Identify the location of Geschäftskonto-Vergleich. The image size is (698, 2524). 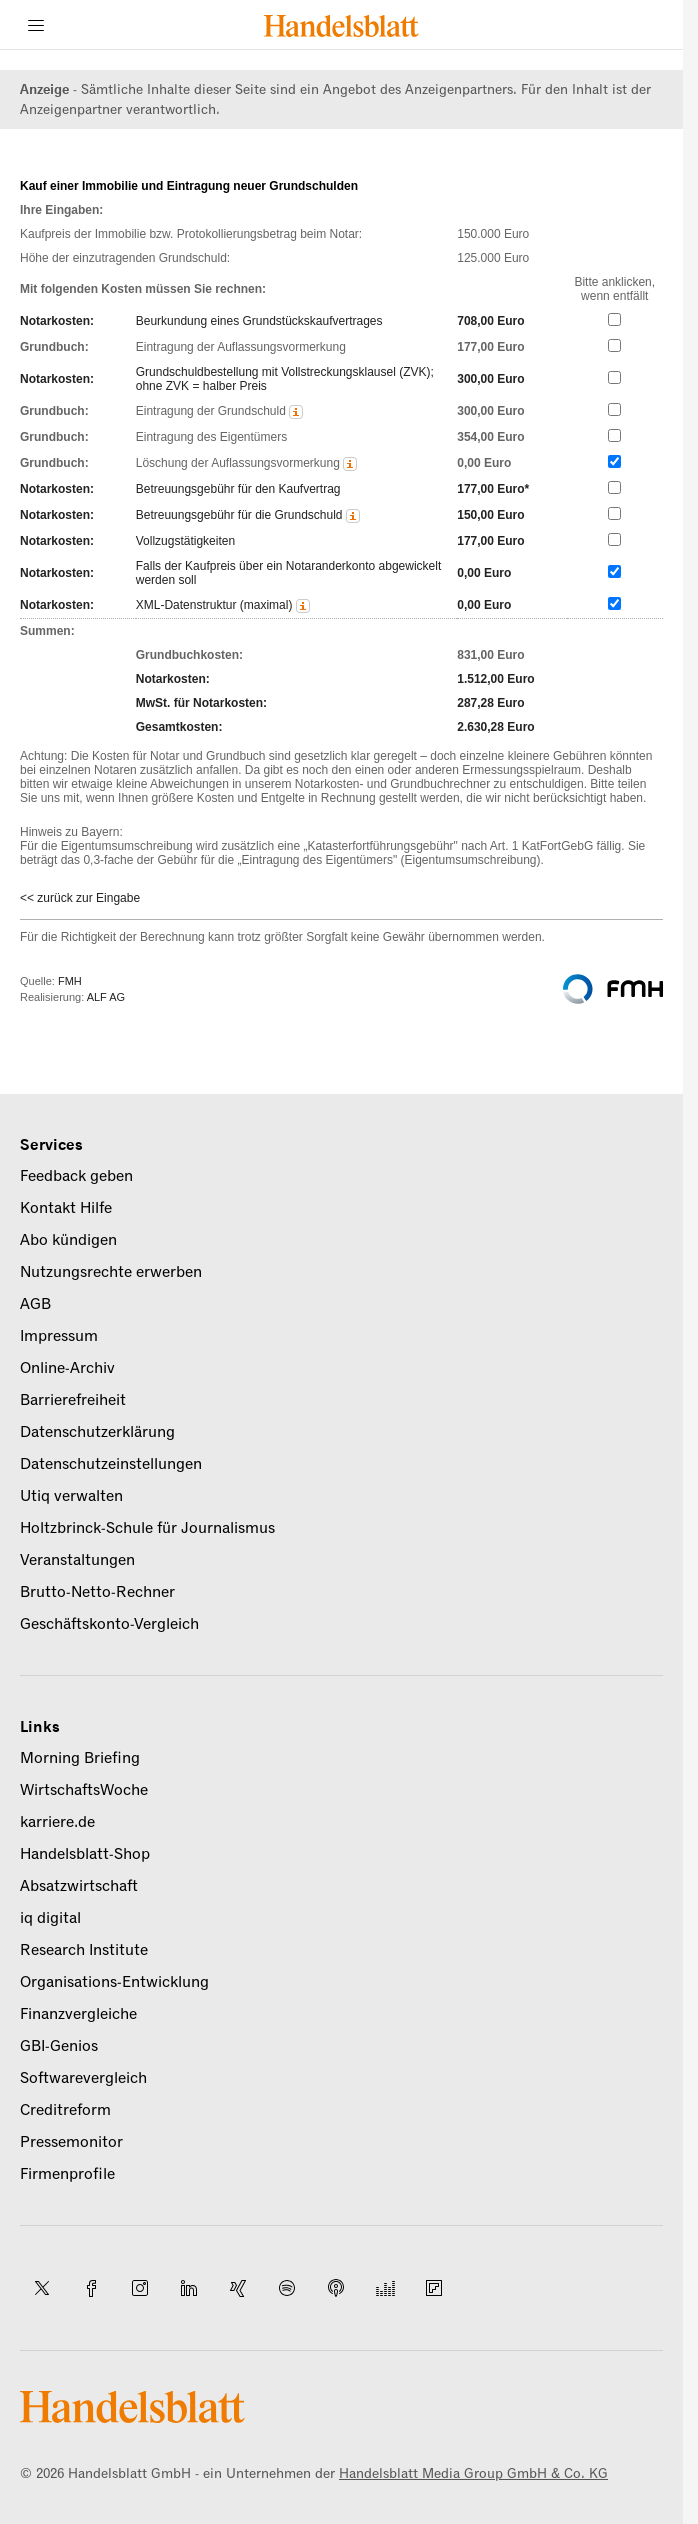
(109, 1624).